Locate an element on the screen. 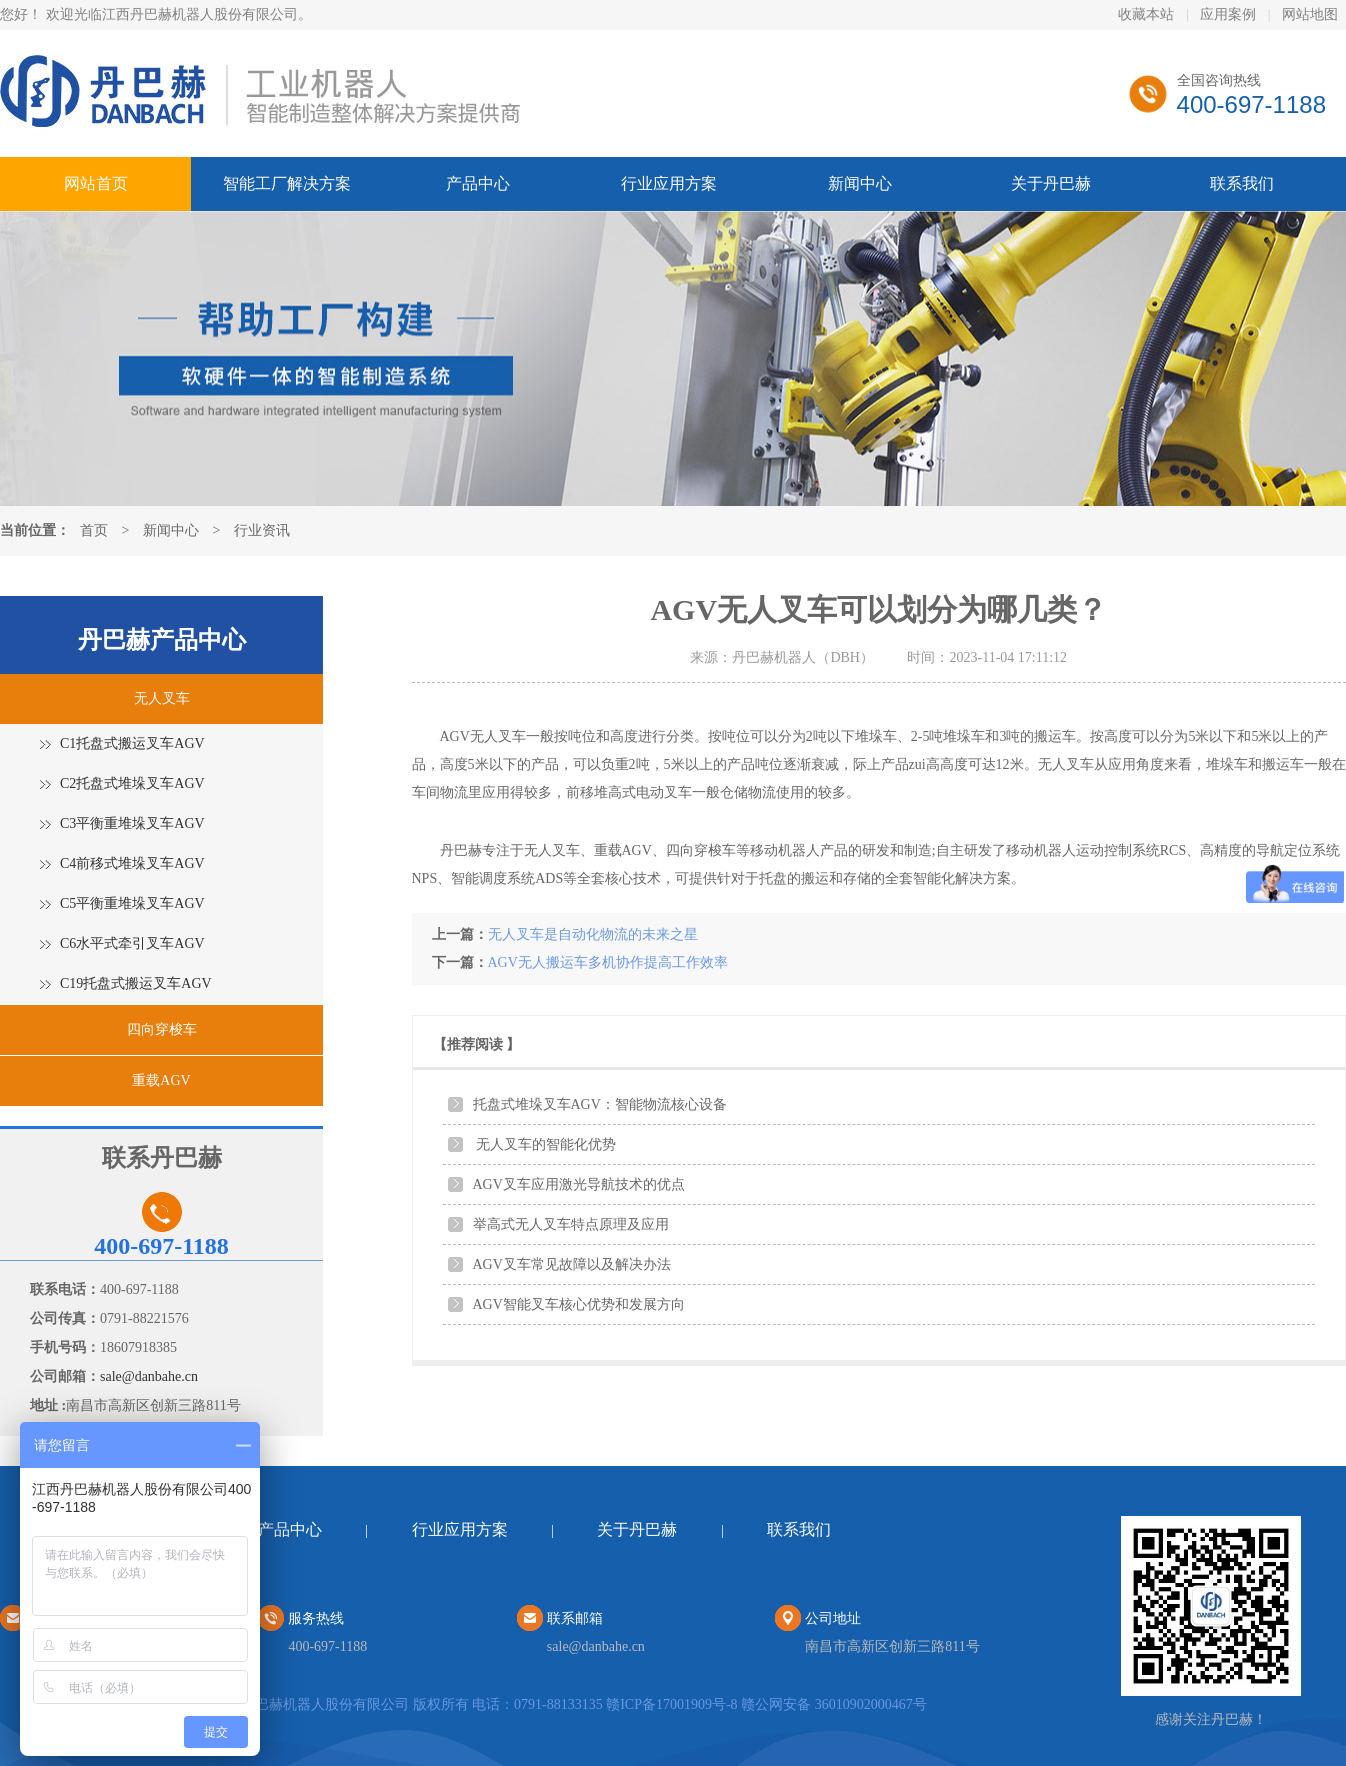 The height and width of the screenshot is (1766, 1346). C5平衡重堆垛叉车AGV is located at coordinates (132, 903).